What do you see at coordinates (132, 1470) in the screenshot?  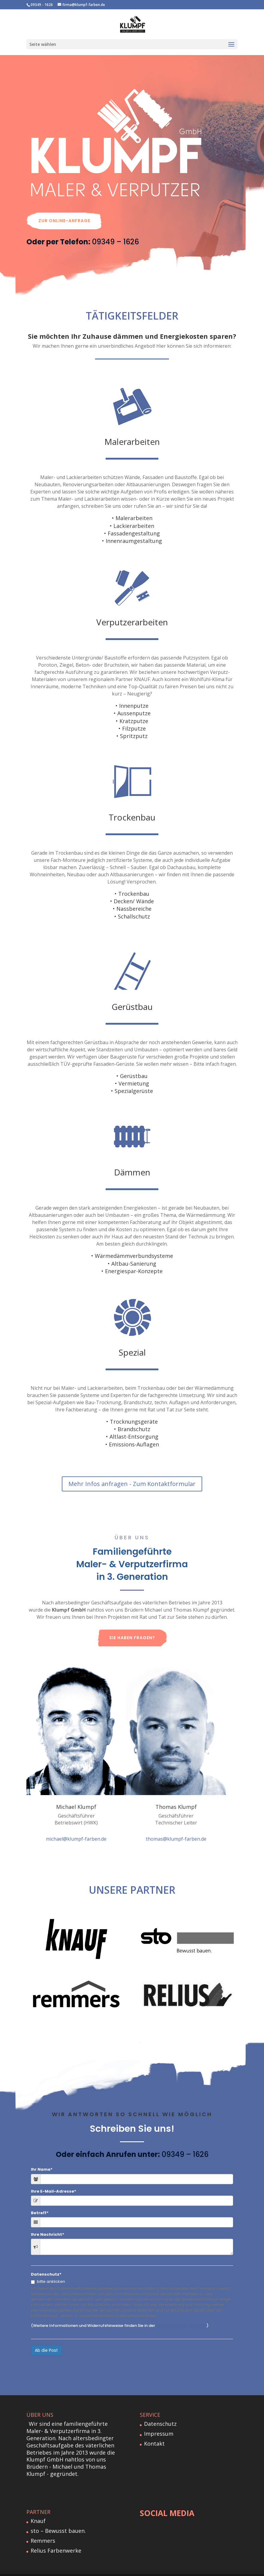 I see `Mehr Infos anfragen - Zum Kontaktformular` at bounding box center [132, 1470].